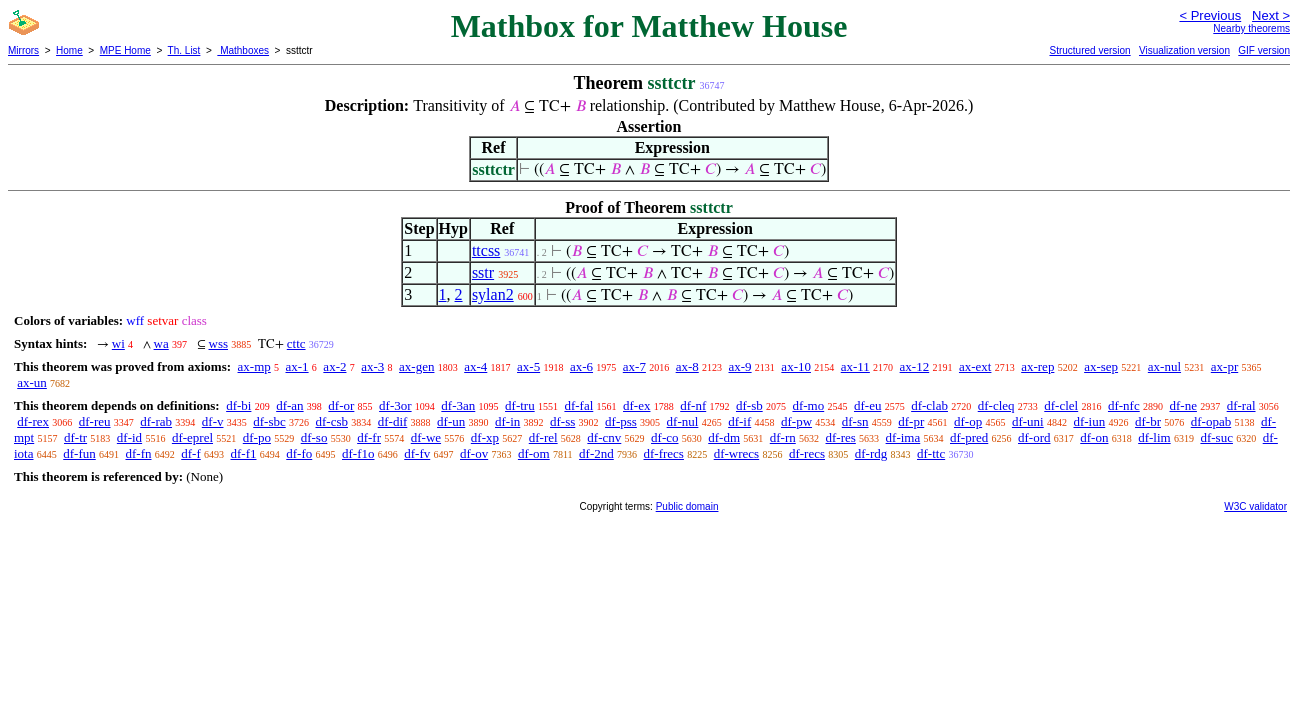  Describe the element at coordinates (1094, 437) in the screenshot. I see `df-on` at that location.